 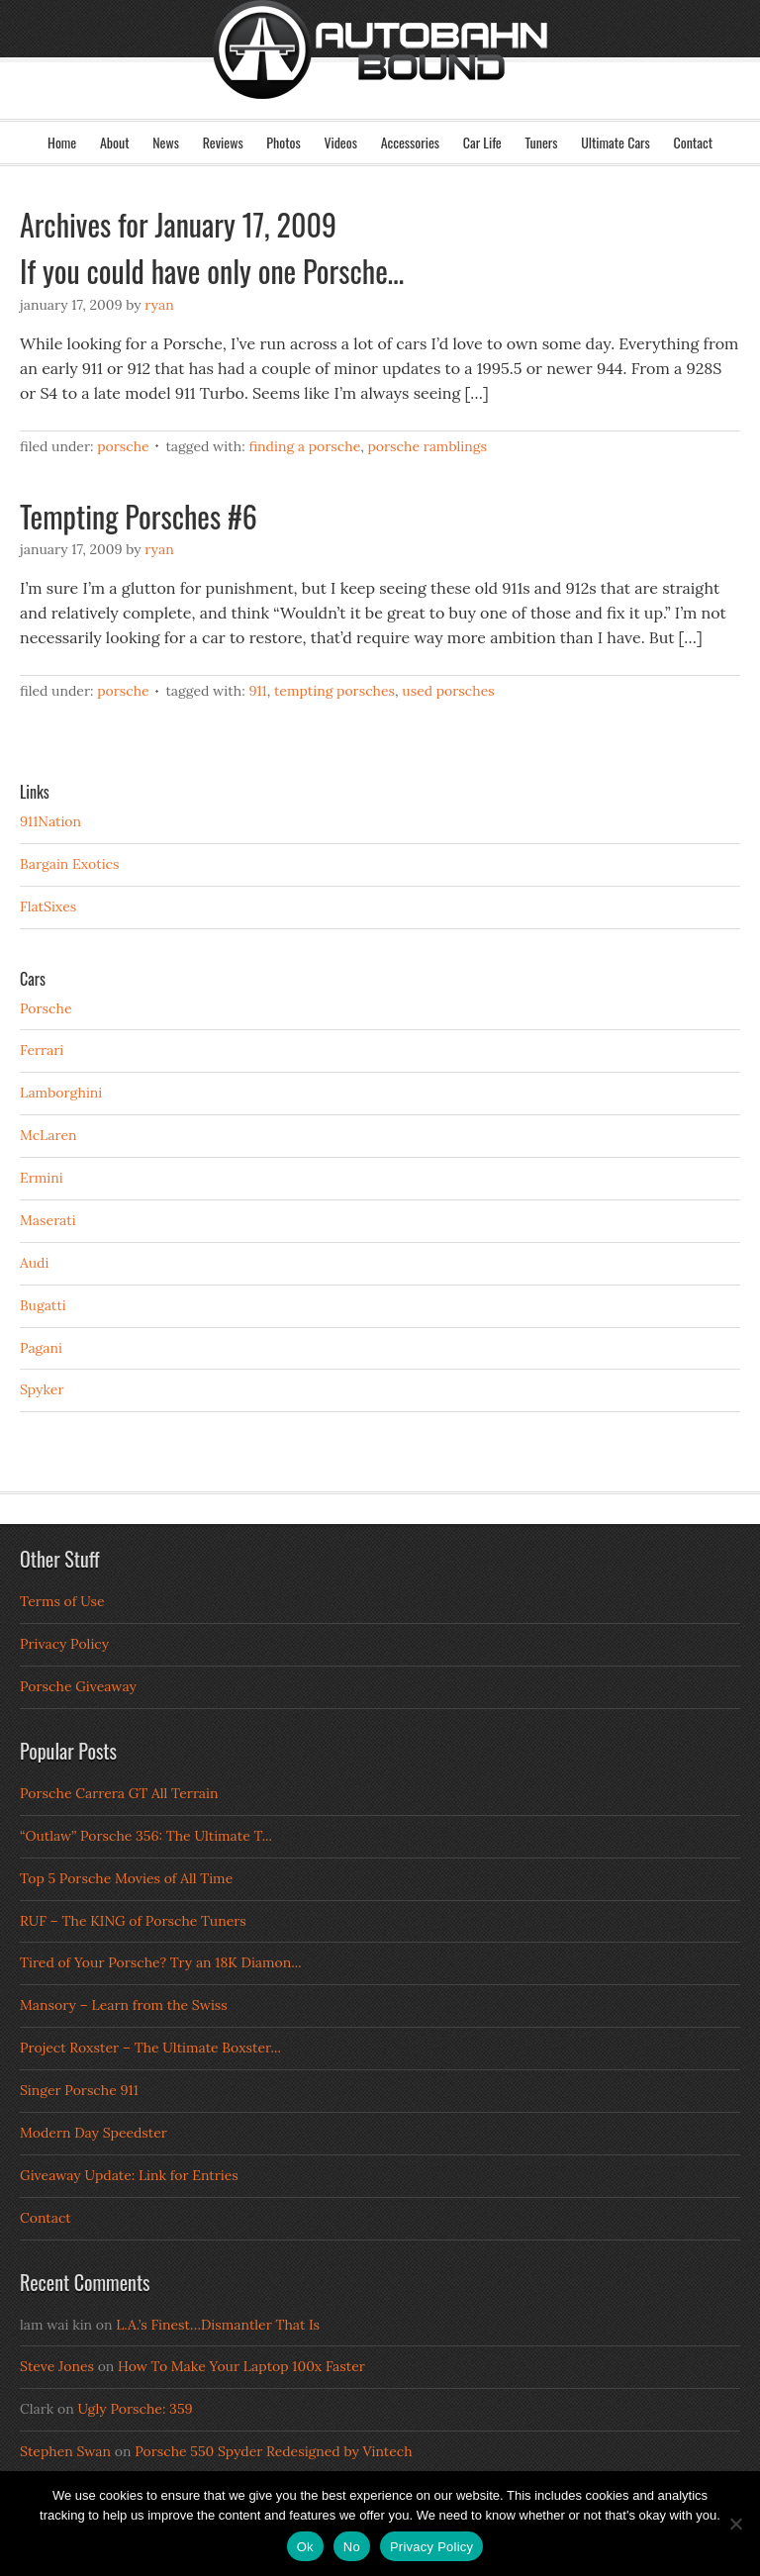 What do you see at coordinates (134, 2409) in the screenshot?
I see `Ugly Porsche: 359` at bounding box center [134, 2409].